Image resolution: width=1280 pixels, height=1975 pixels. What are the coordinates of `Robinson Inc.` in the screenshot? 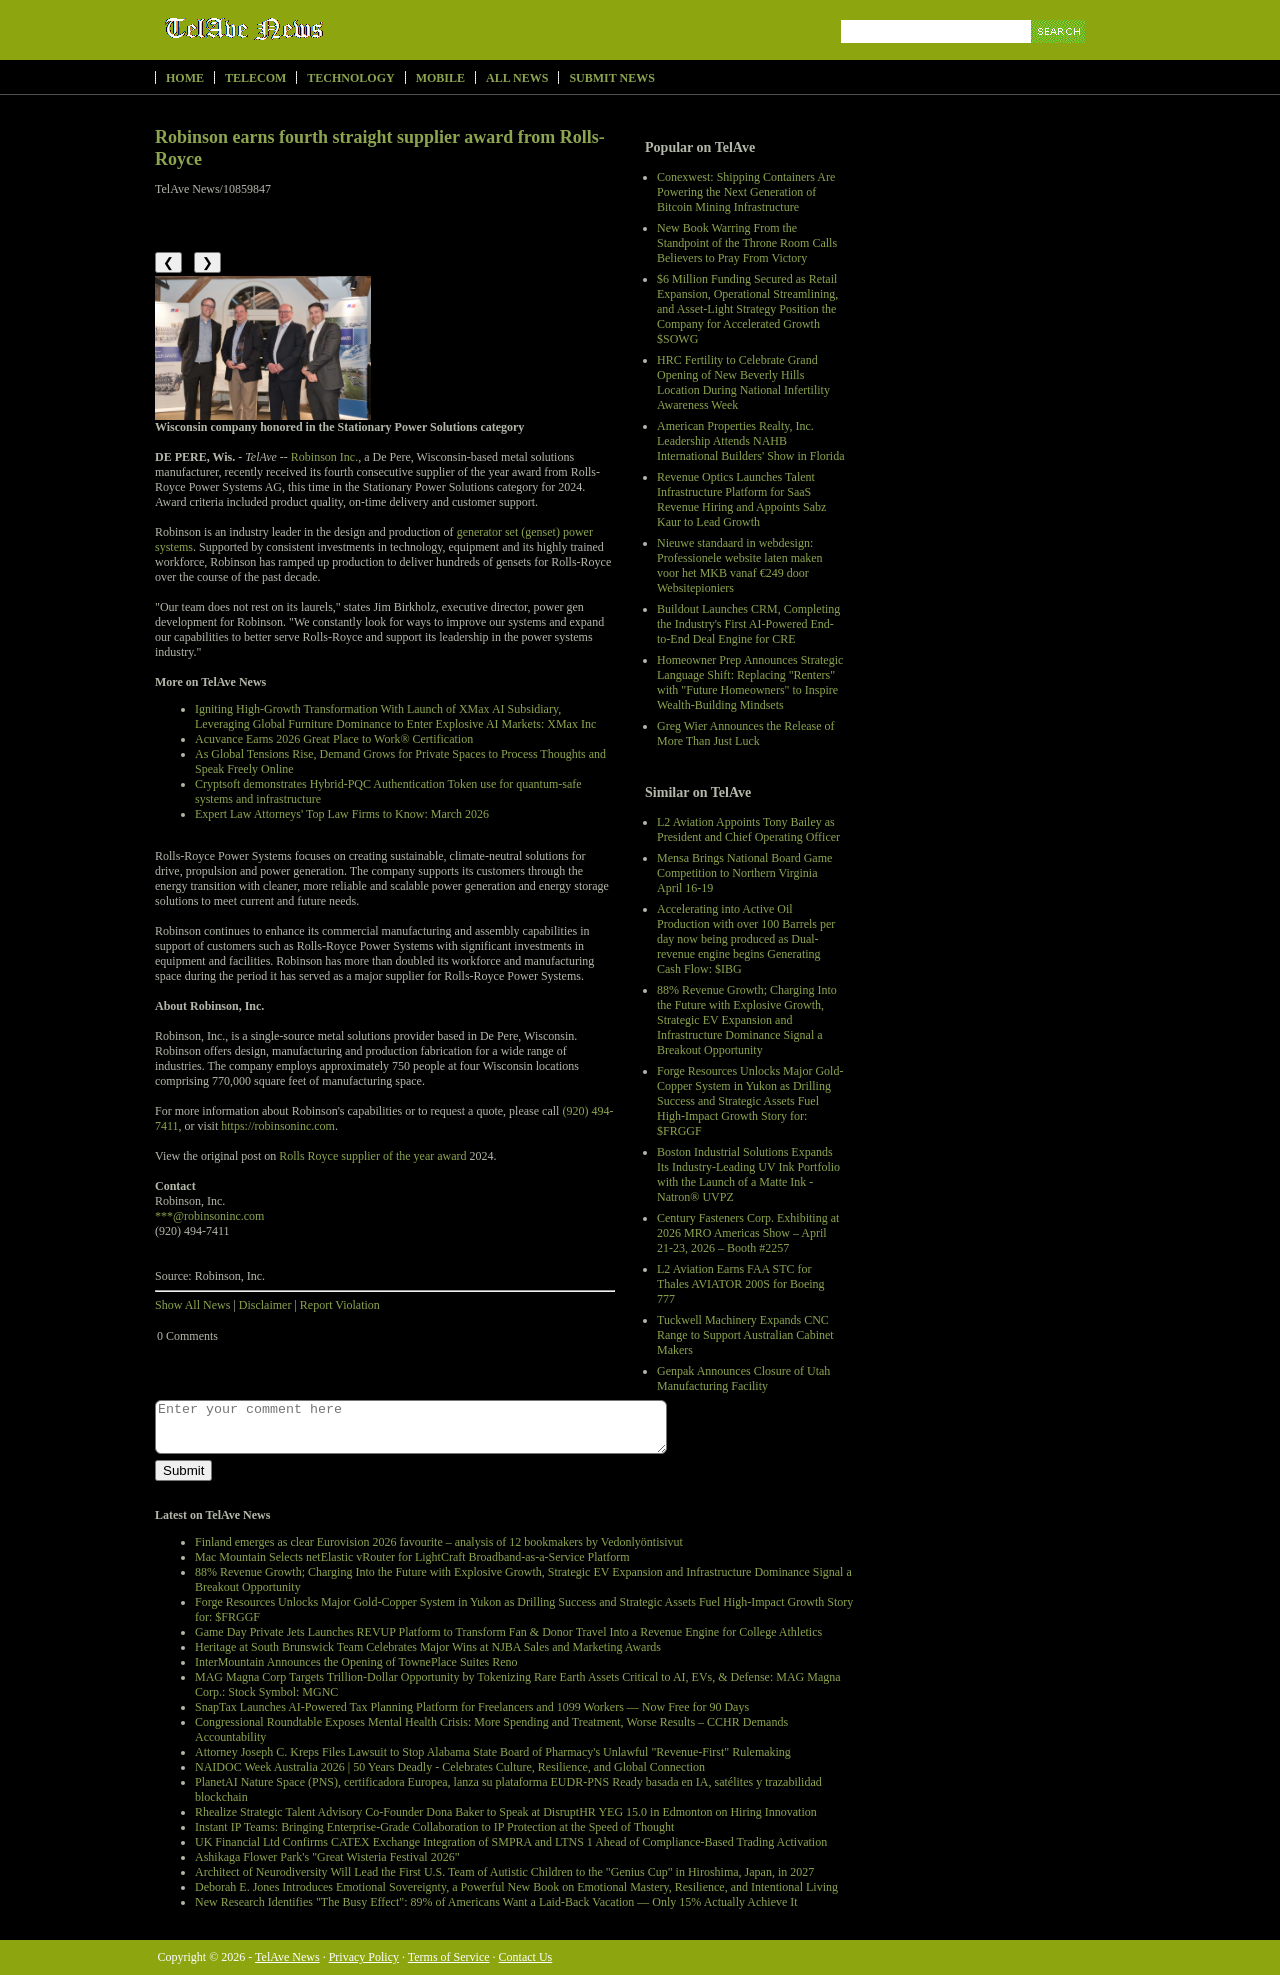 It's located at (324, 457).